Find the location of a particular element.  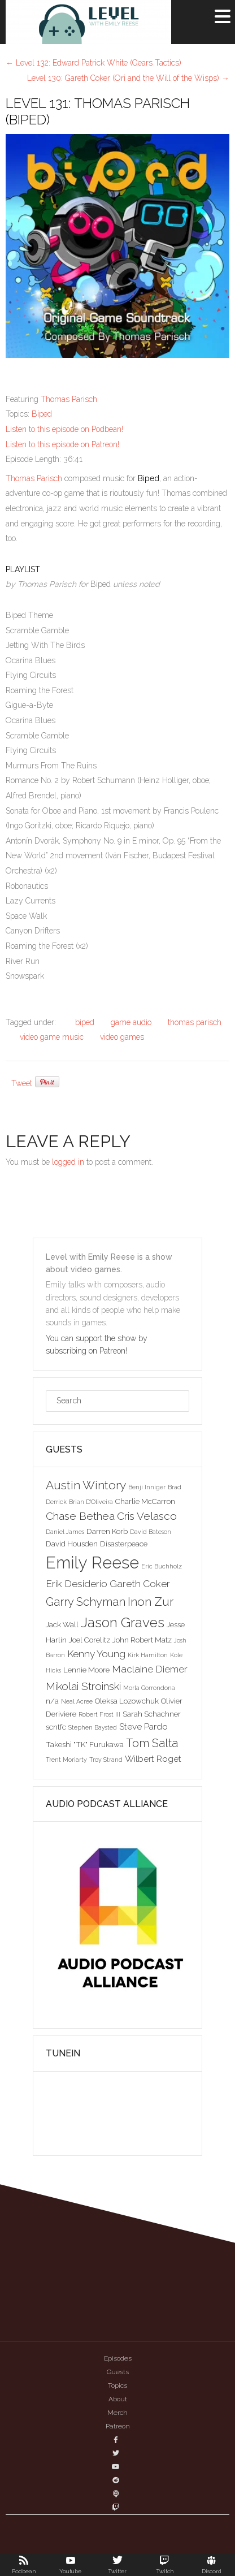

logged in is located at coordinates (68, 1161).